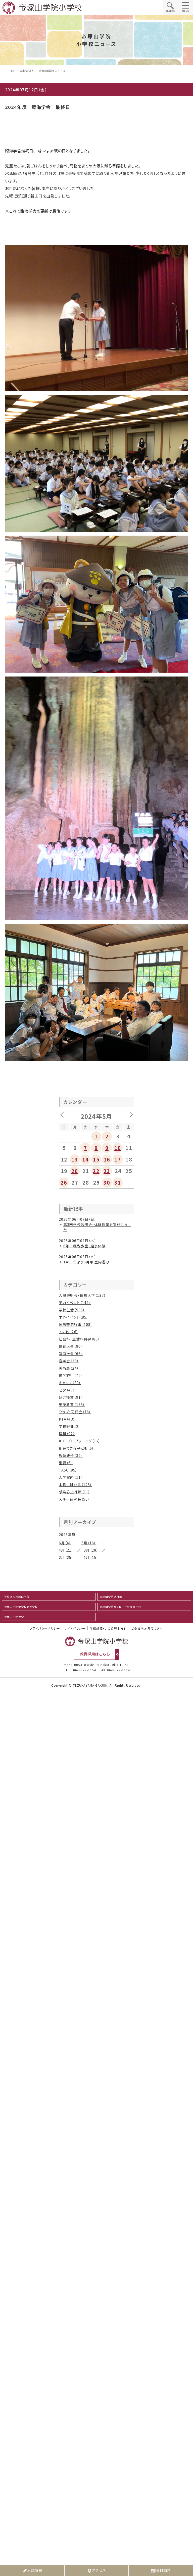 The height and width of the screenshot is (2576, 193). Describe the element at coordinates (67, 1575) in the screenshot. I see `12月（20）` at that location.